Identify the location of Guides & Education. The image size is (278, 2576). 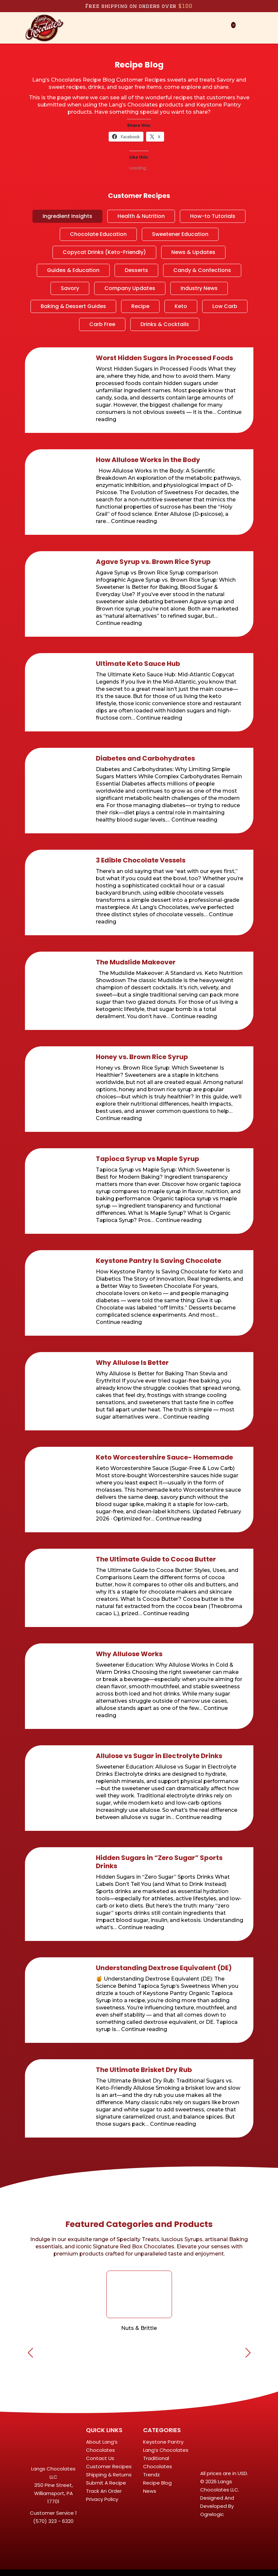
(73, 270).